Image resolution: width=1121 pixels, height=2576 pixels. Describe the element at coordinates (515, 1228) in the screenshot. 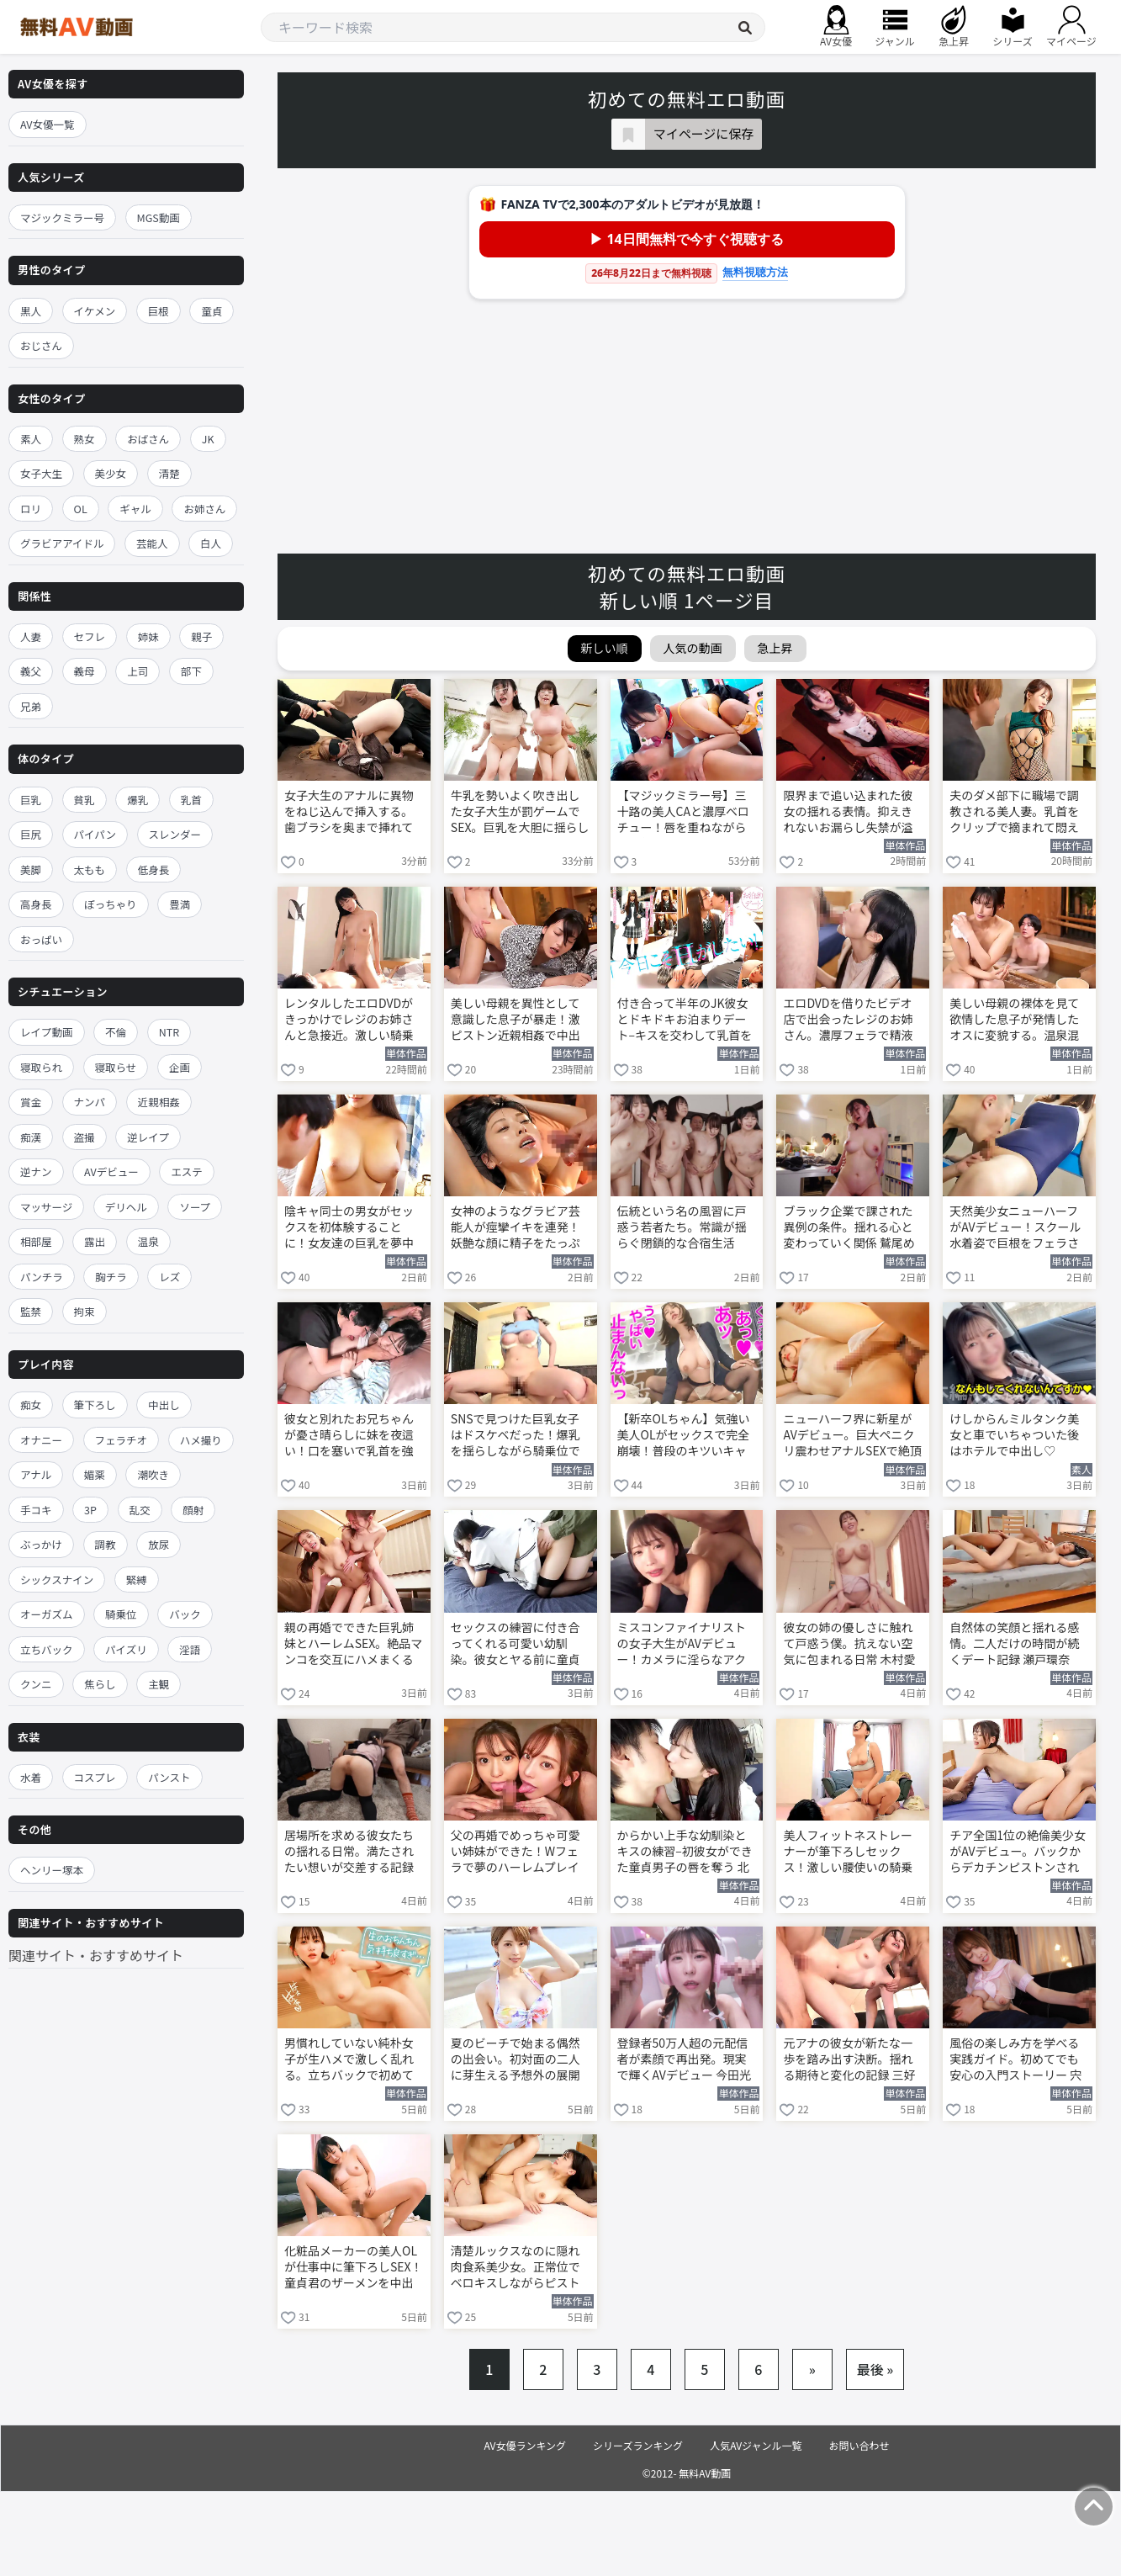

I see `女神のようなグラビア芸能人が痙攣イキを連発！妖艶な顔に精子をたっぷり顔射する 金松季歩` at that location.